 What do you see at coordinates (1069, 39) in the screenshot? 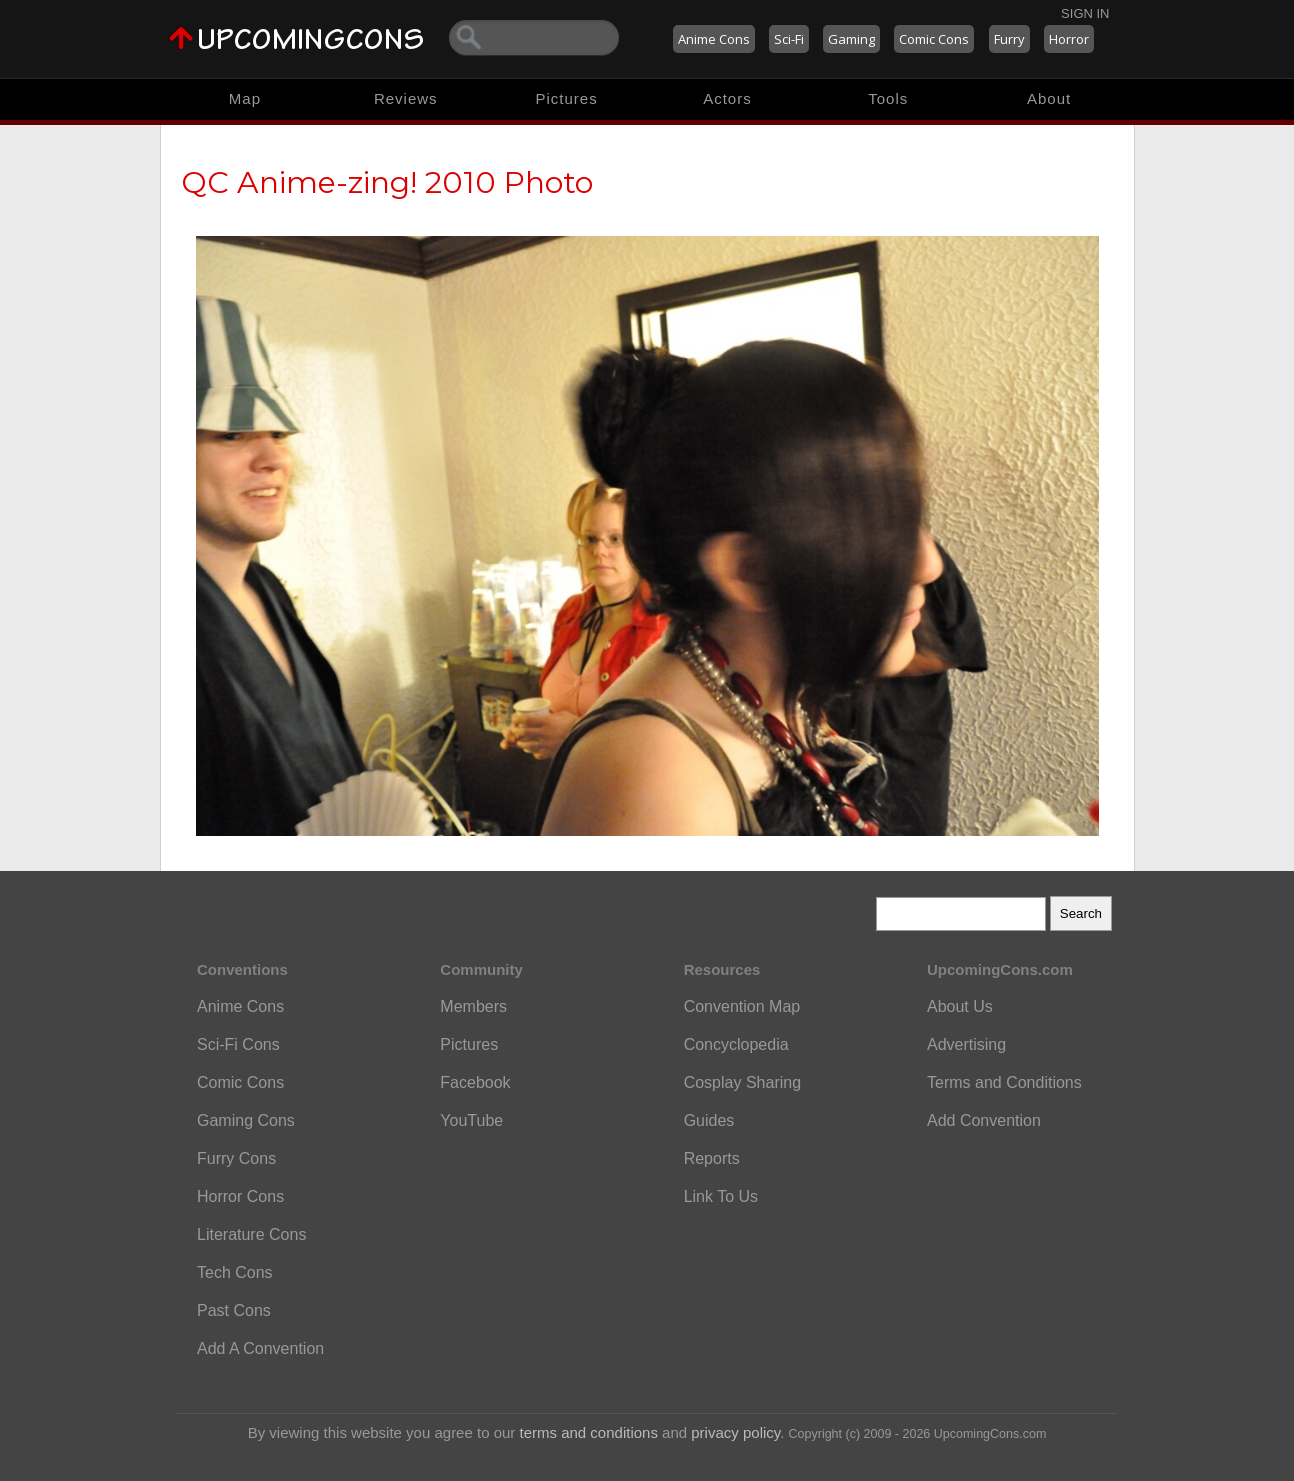
I see `Horror` at bounding box center [1069, 39].